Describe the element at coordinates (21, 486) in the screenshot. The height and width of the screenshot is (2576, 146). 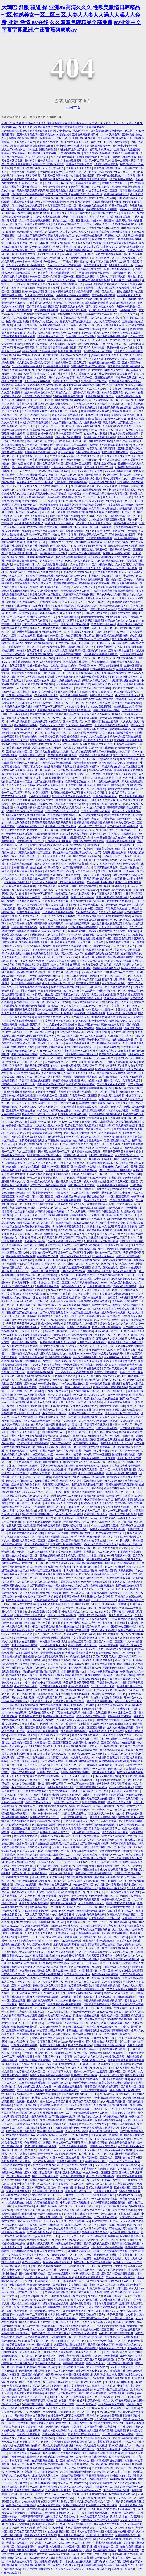
I see `天天日天天干天天摸夜夜爽` at that location.